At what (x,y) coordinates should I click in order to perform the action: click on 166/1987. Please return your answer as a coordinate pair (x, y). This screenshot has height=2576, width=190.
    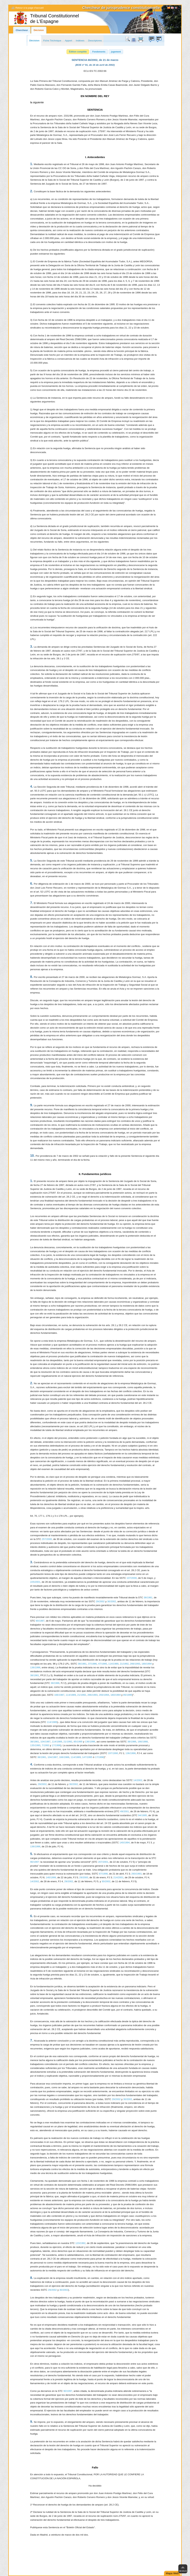
    Looking at the image, I should click on (59, 1695).